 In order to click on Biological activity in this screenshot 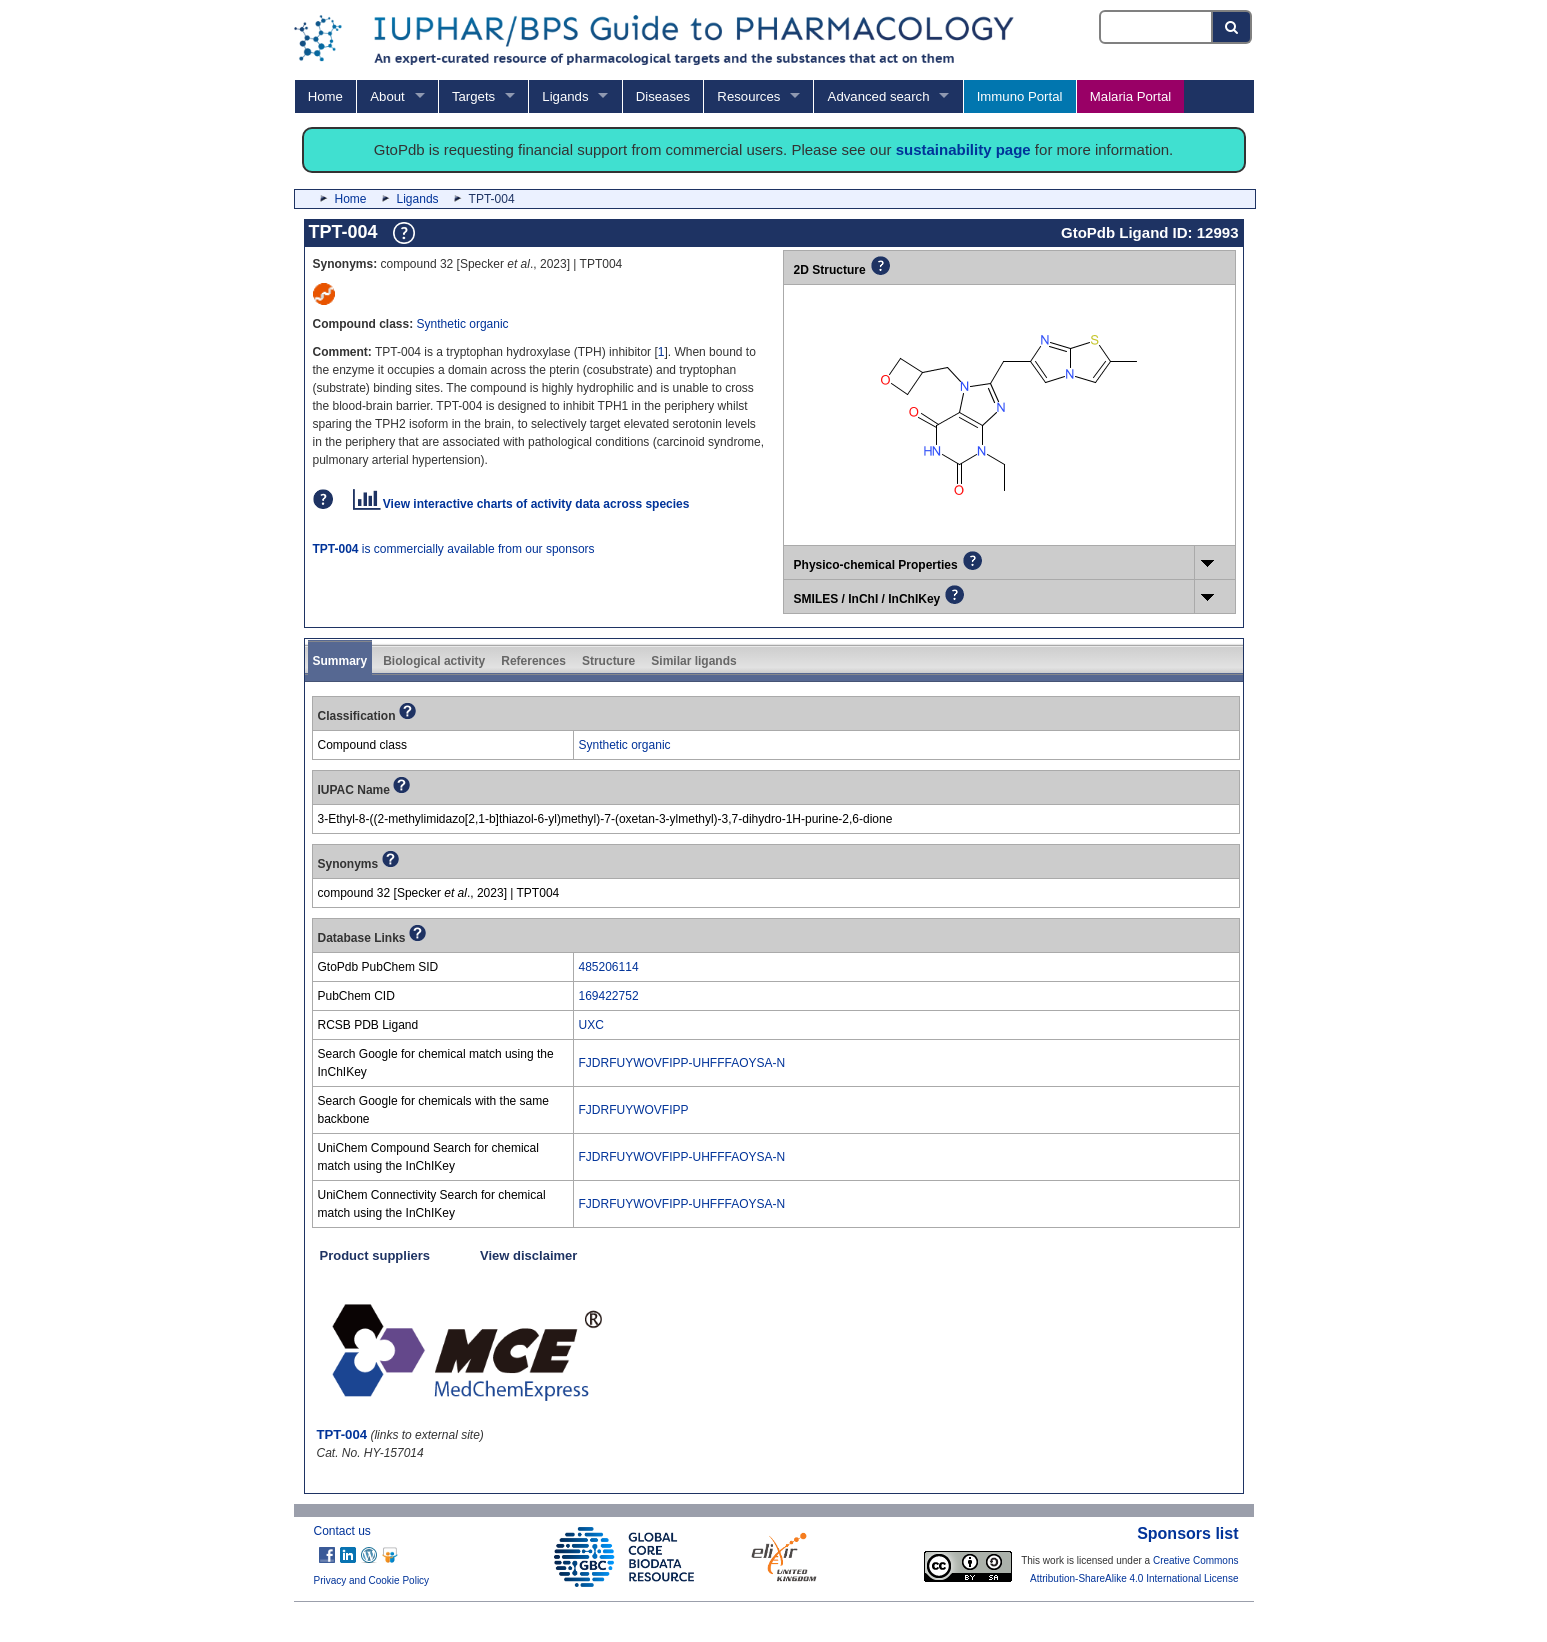, I will do `click(434, 661)`.